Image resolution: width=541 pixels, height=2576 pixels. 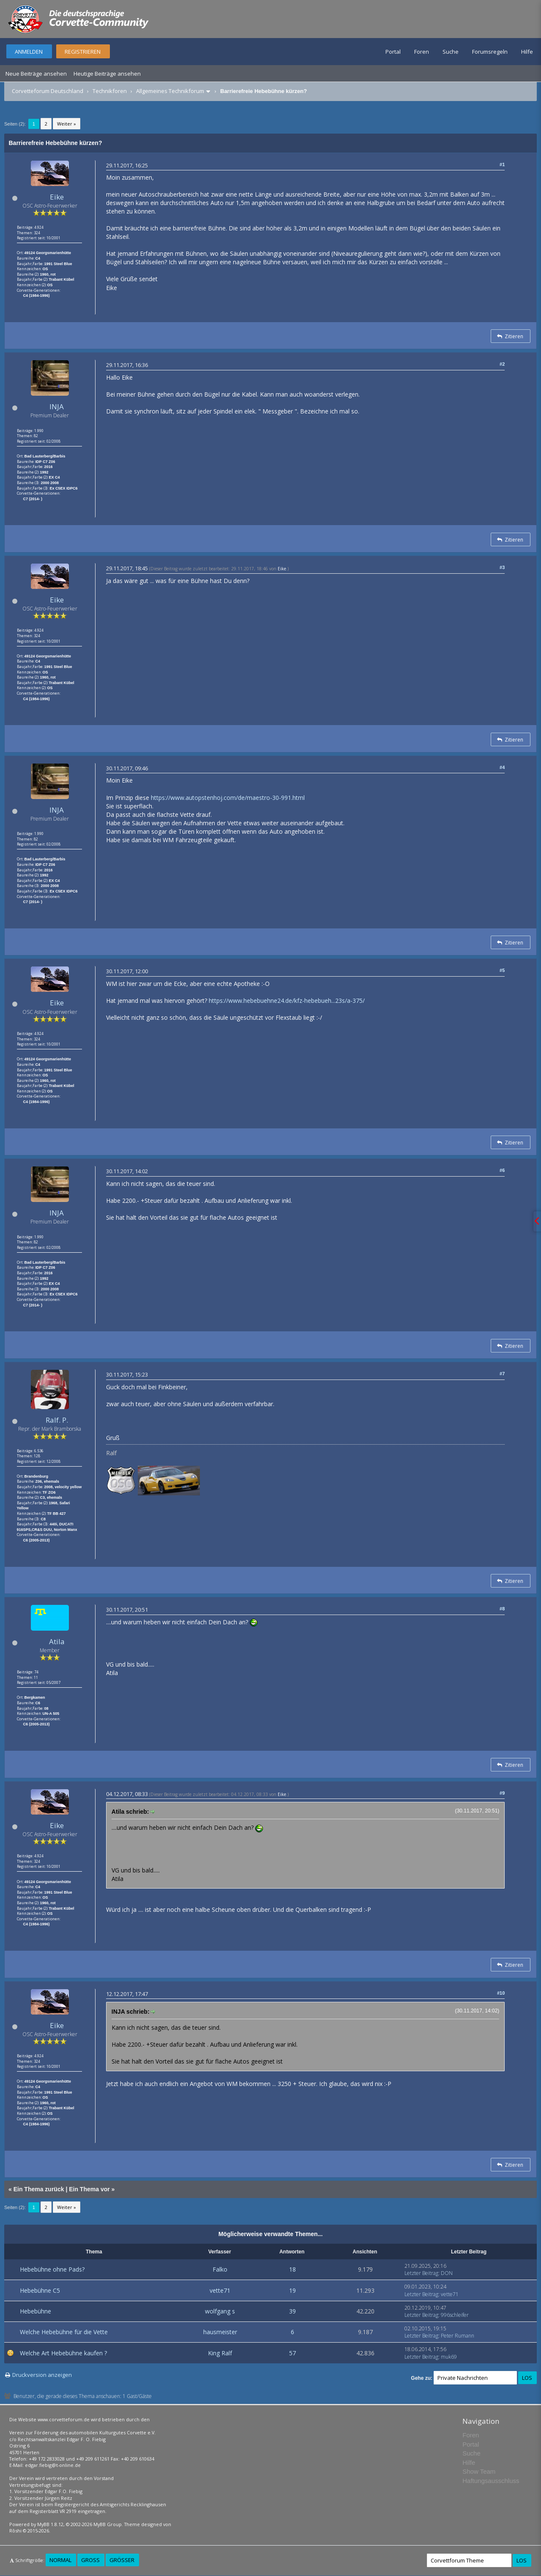 I want to click on Eike, so click(x=57, y=197).